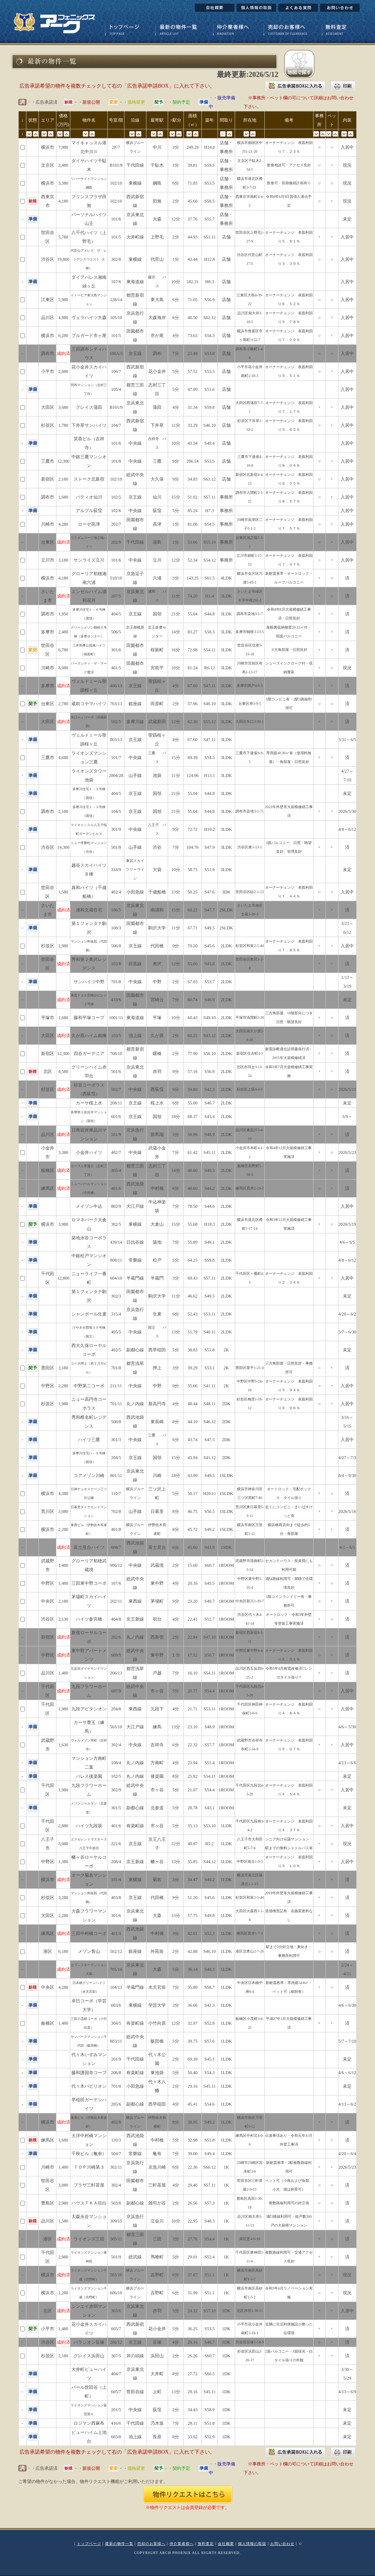  I want to click on ストーク北新宿, so click(89, 479).